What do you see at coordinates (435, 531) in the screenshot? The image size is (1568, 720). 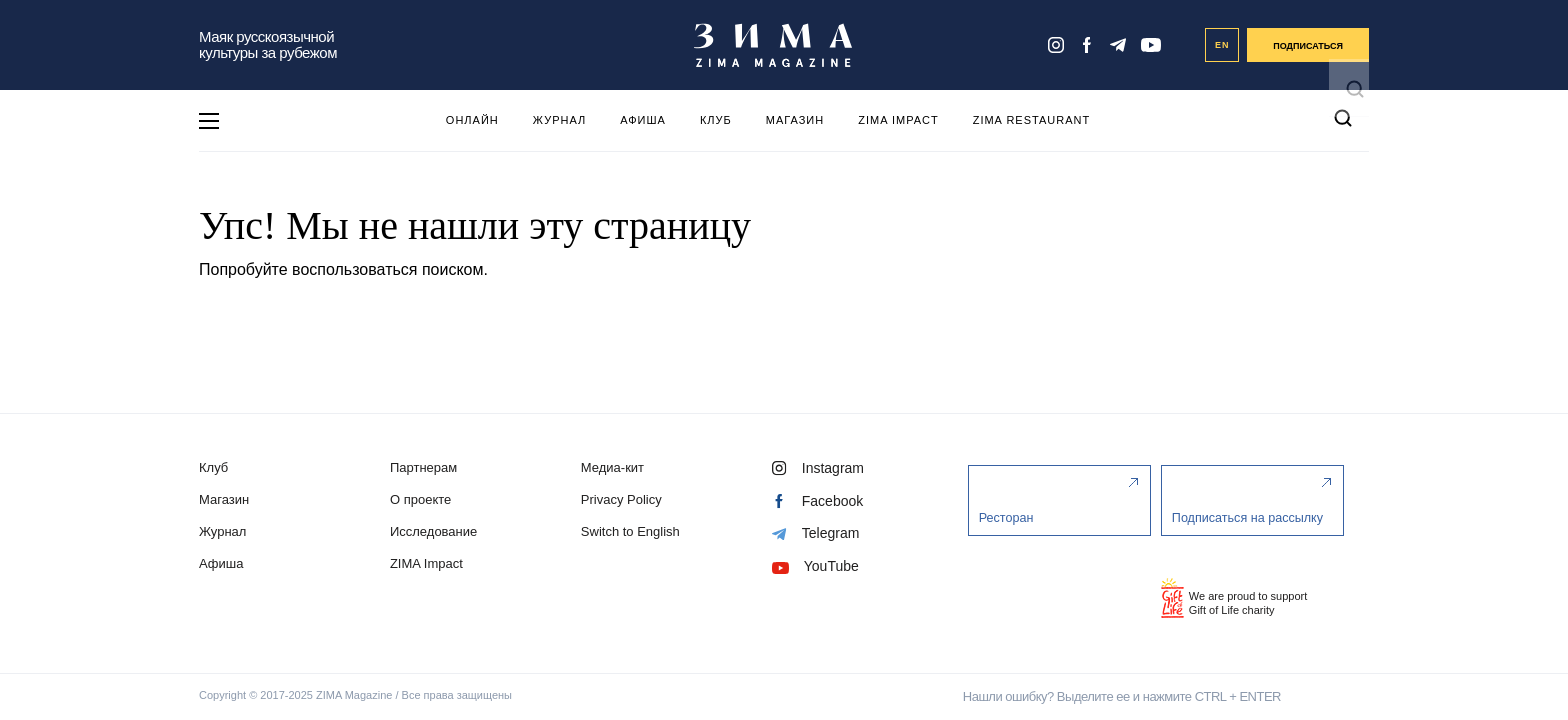 I see `Исследование` at bounding box center [435, 531].